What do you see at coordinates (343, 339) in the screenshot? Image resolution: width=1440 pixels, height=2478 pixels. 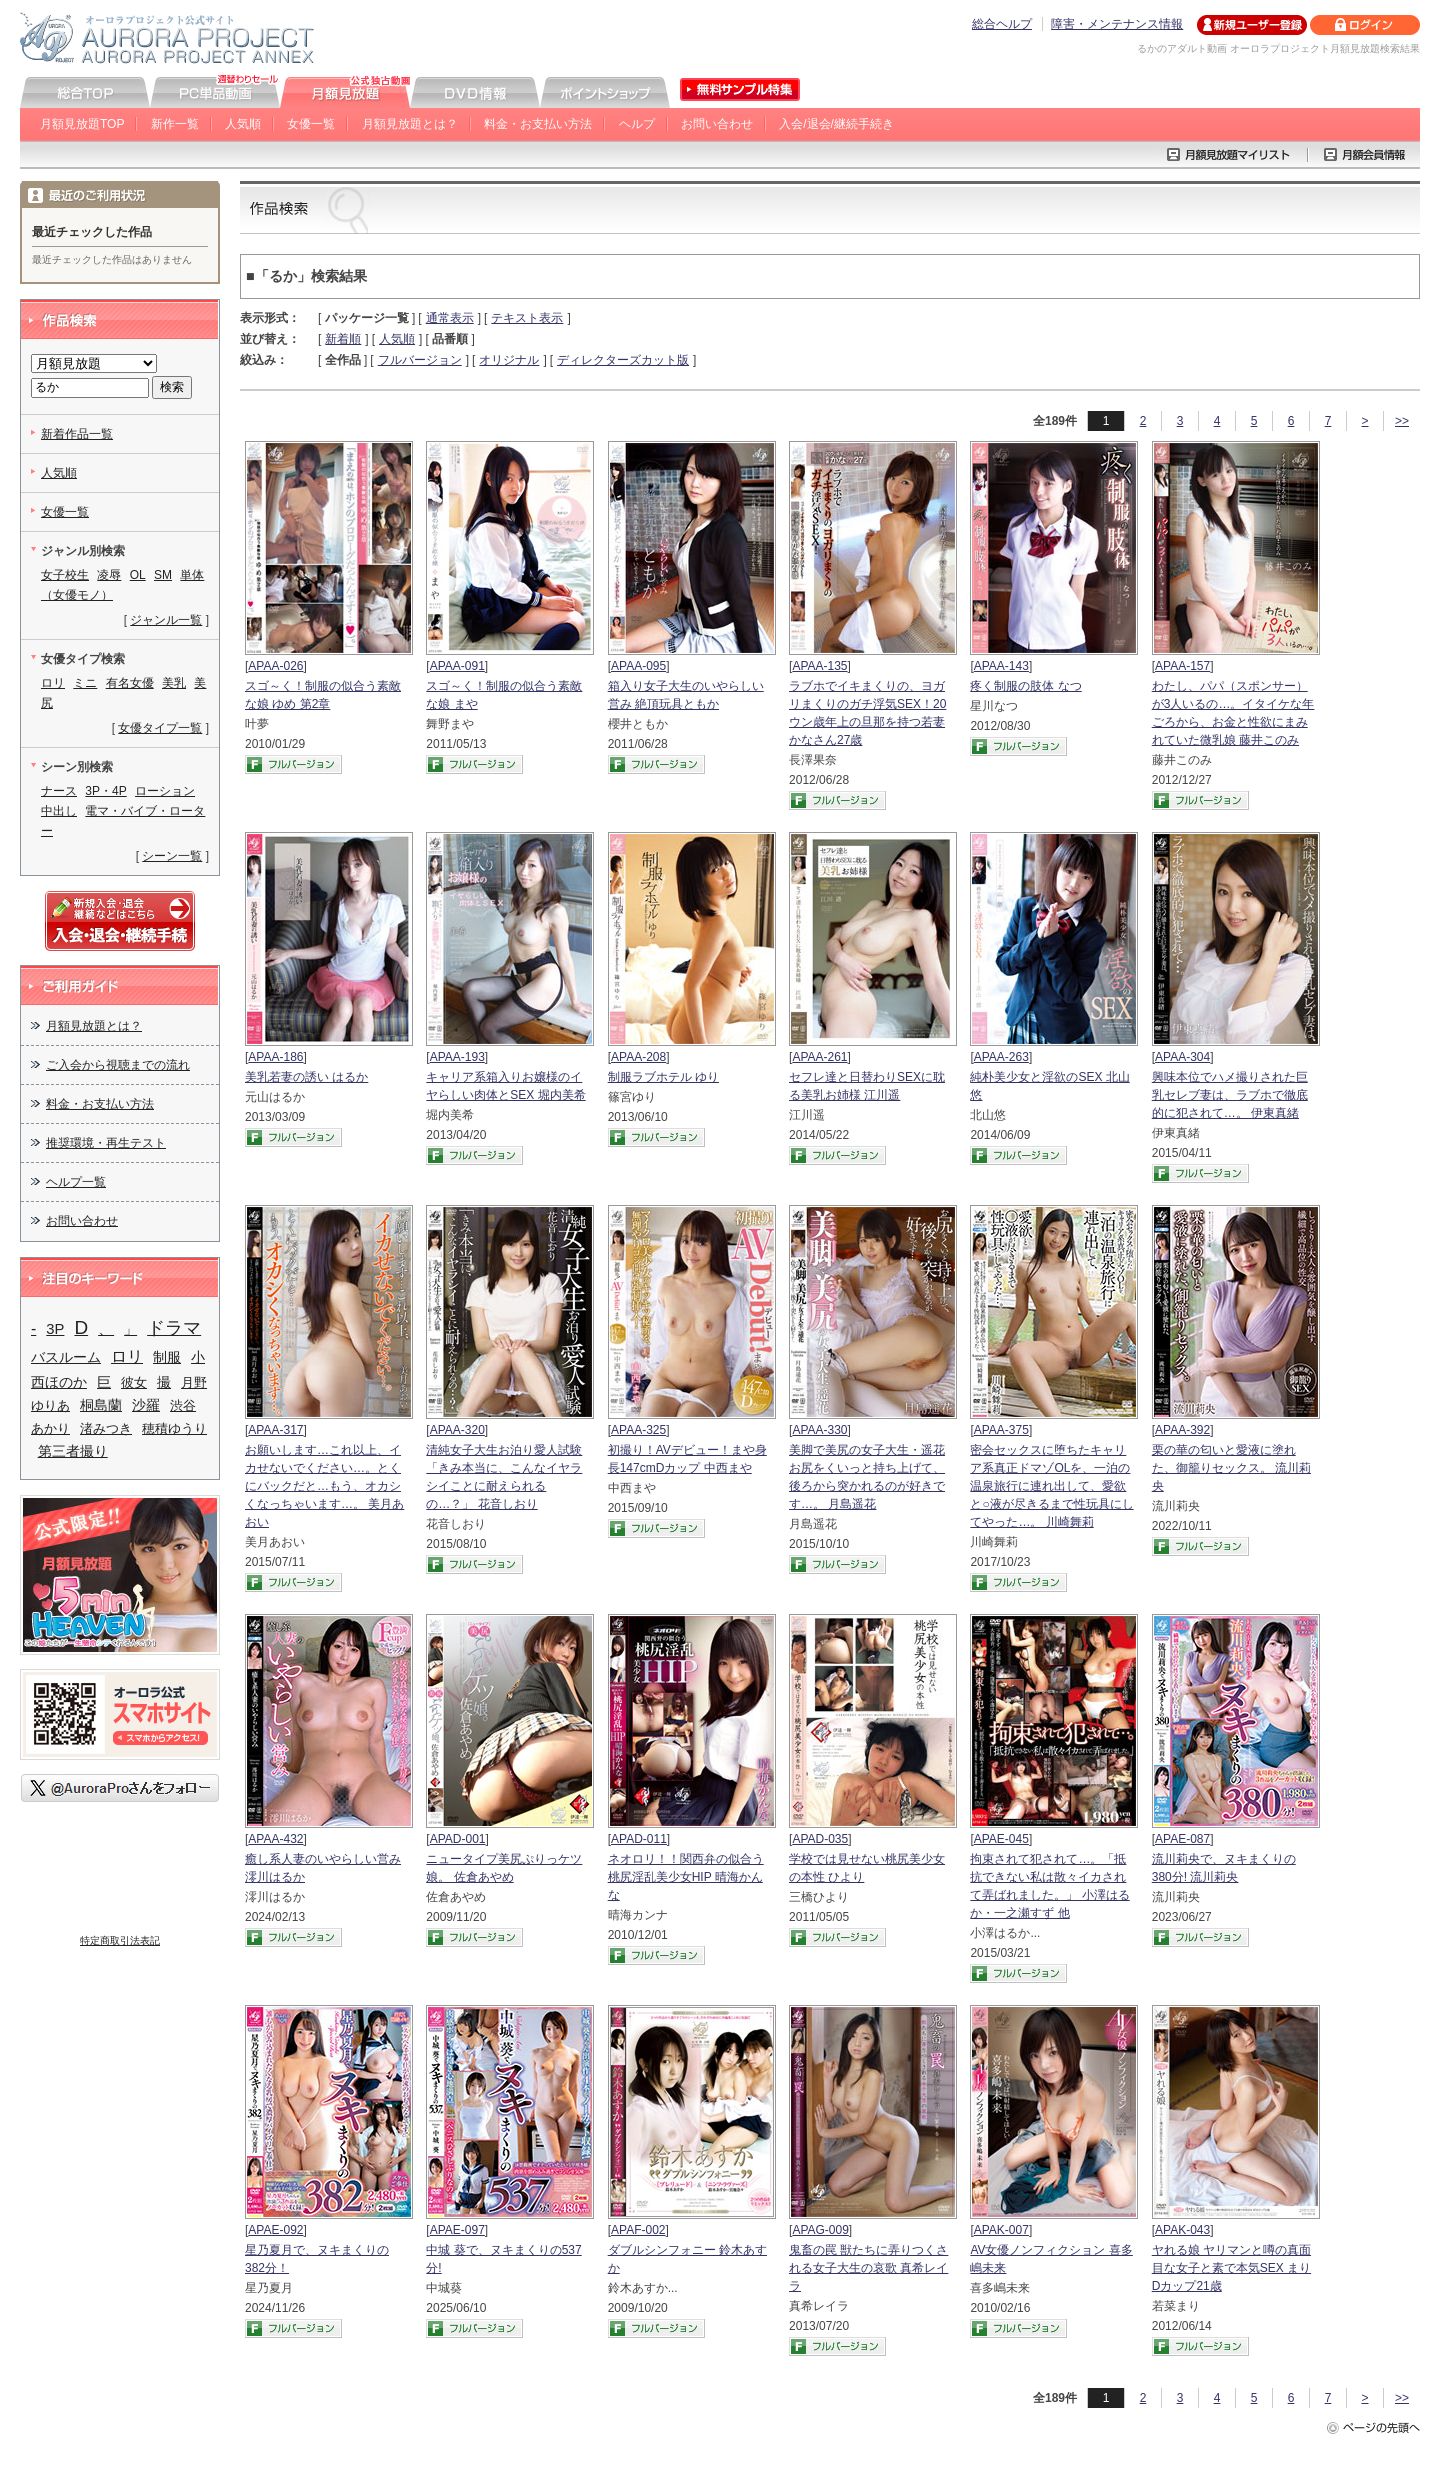 I see `新着順` at bounding box center [343, 339].